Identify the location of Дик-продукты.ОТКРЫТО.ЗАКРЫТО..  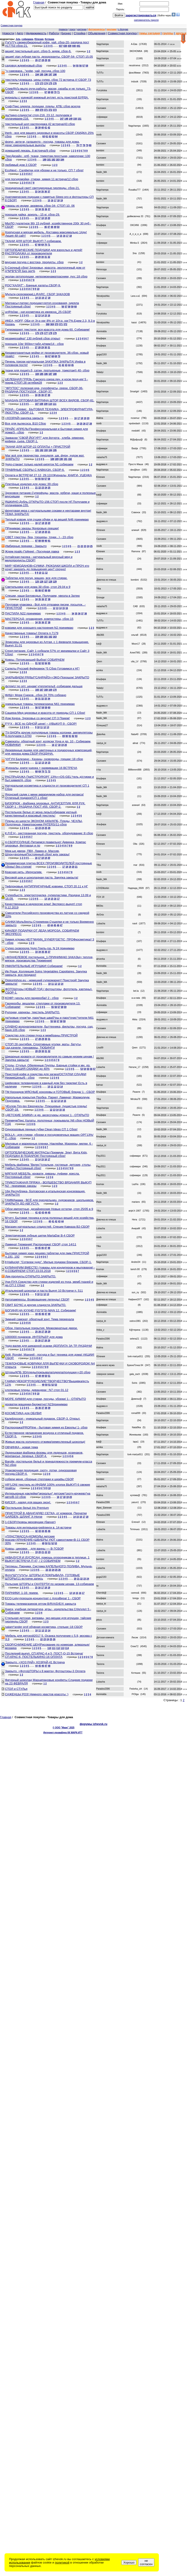
(30, 1276).